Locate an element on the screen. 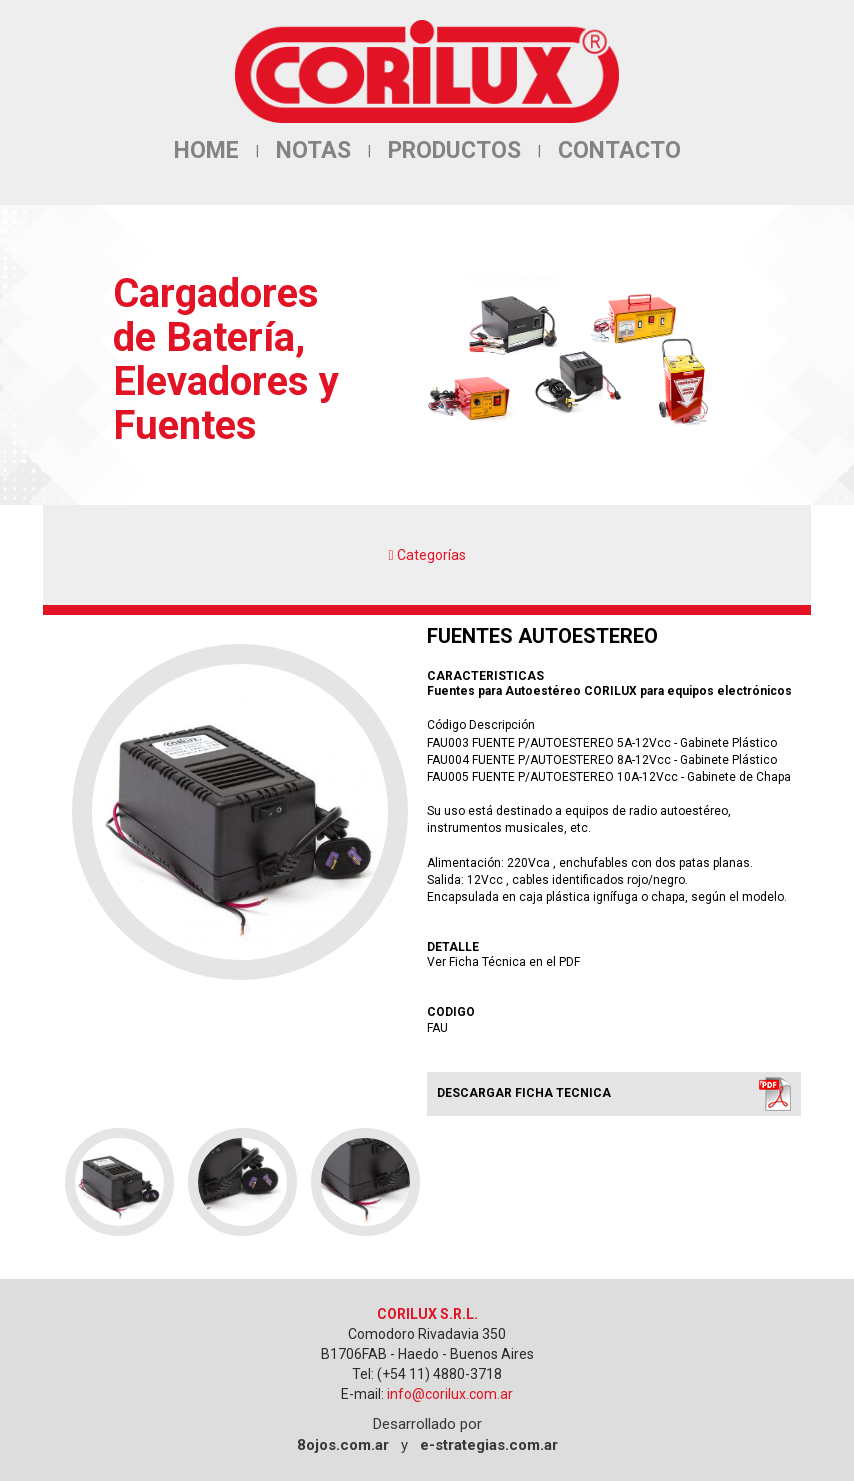 The width and height of the screenshot is (854, 1481). e-strategias.com.ar is located at coordinates (489, 1445).